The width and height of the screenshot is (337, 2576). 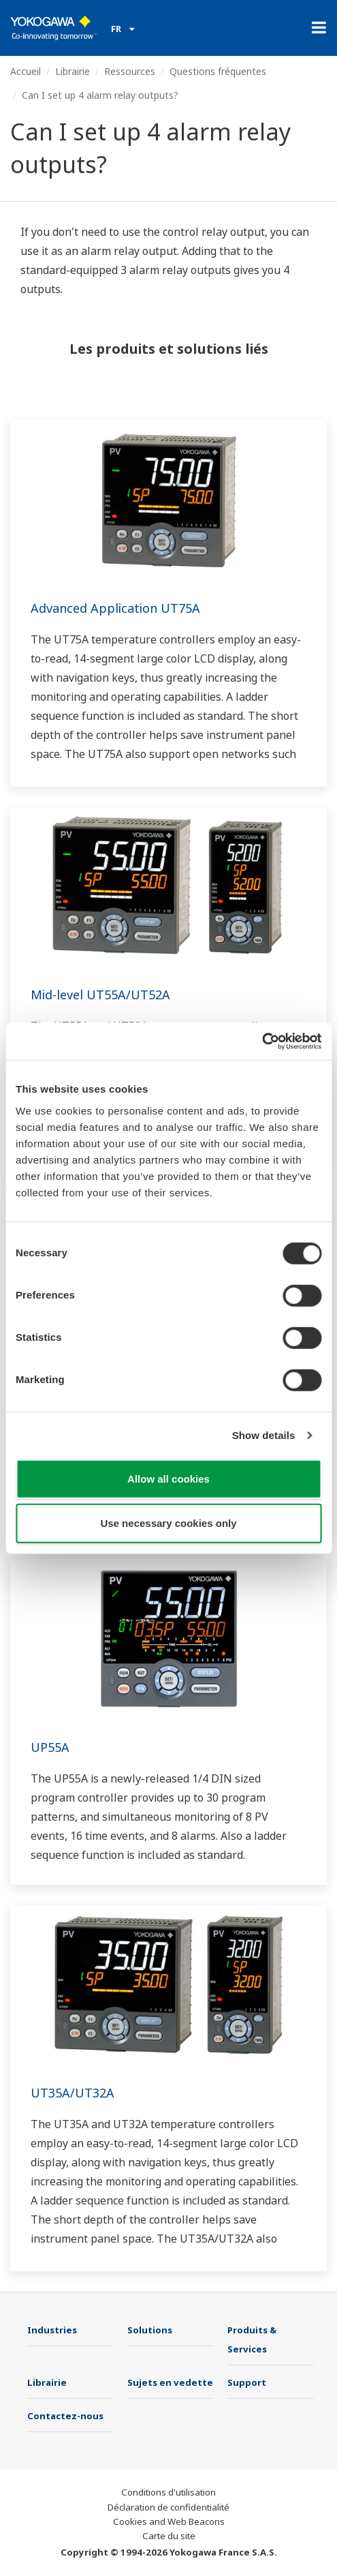 I want to click on Show details, so click(x=263, y=1435).